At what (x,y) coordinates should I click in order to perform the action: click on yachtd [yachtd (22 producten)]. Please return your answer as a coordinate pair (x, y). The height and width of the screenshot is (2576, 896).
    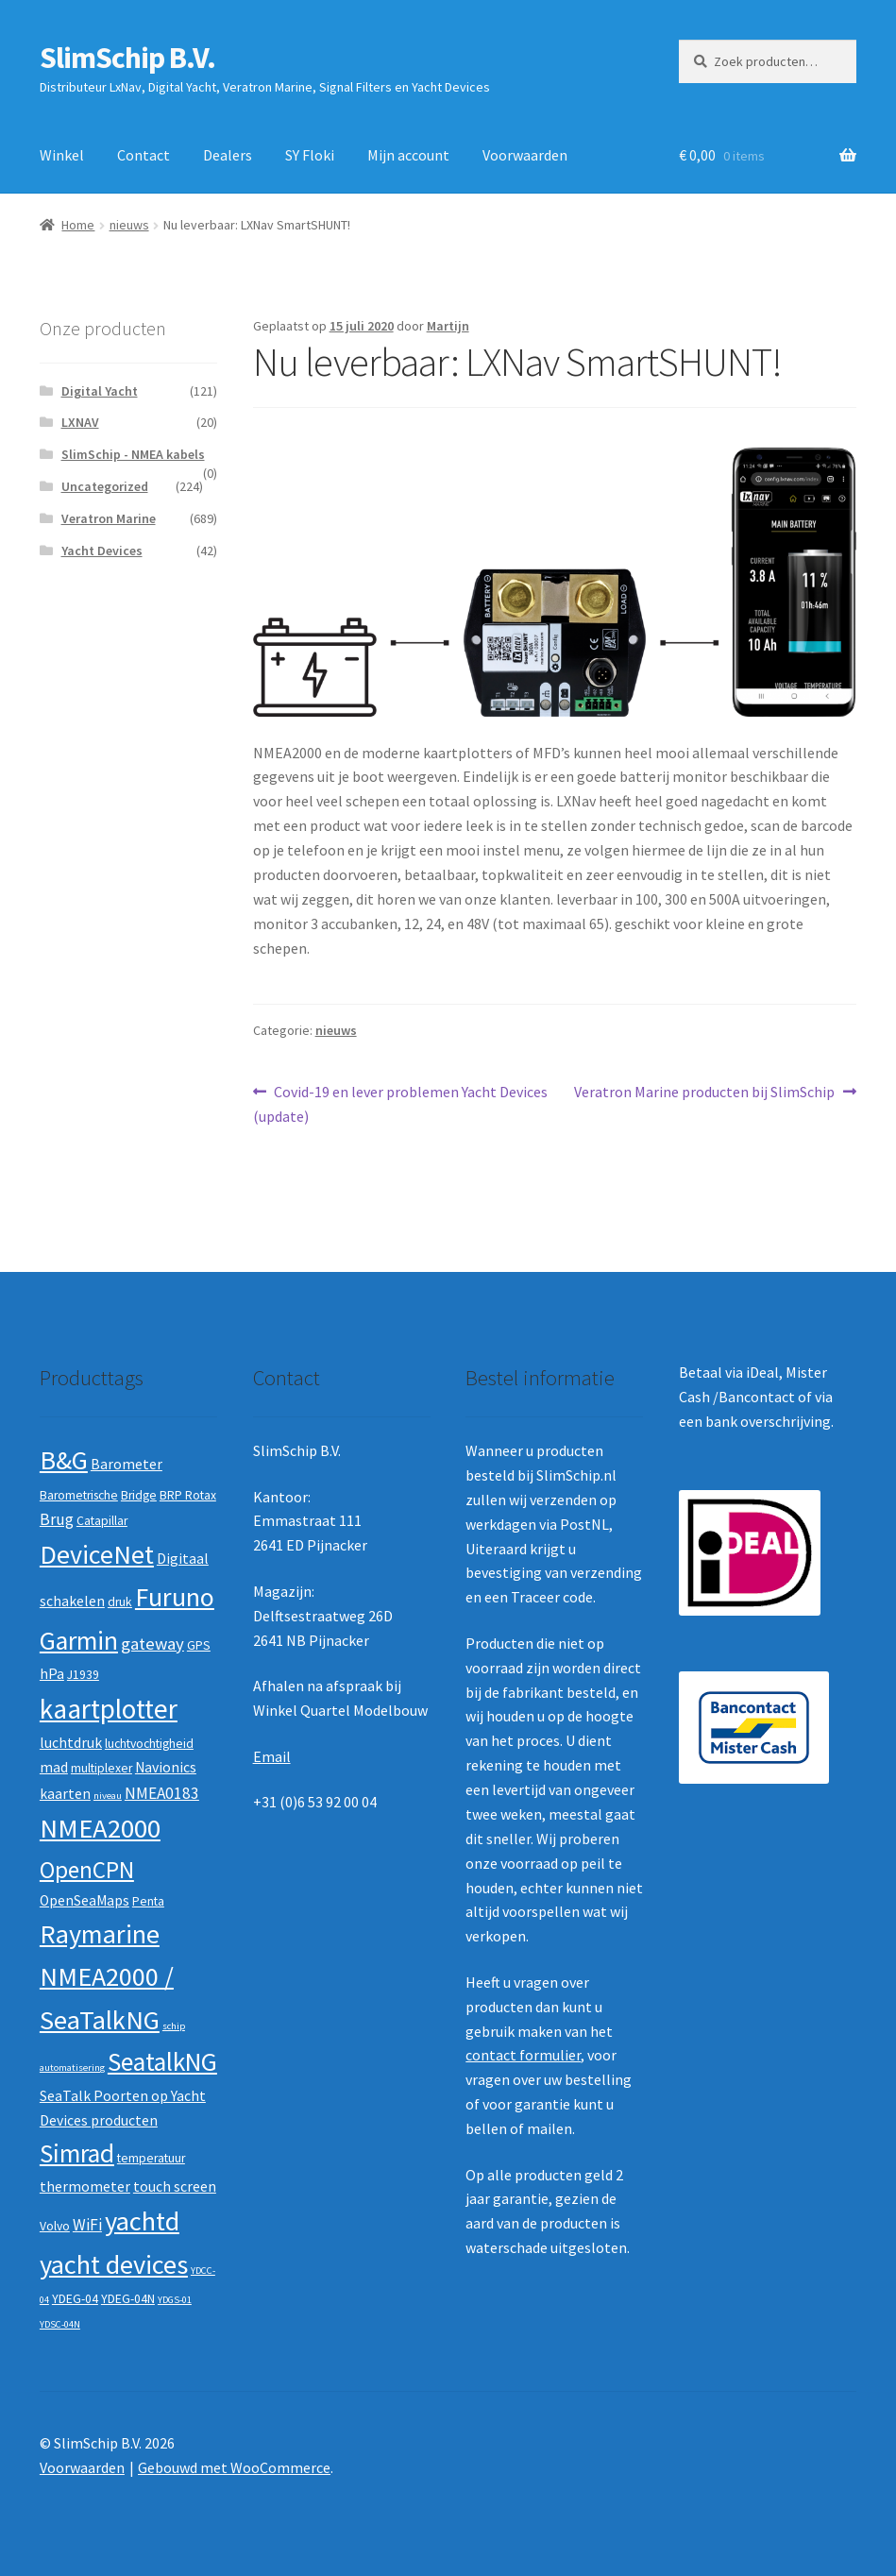
    Looking at the image, I should click on (142, 2221).